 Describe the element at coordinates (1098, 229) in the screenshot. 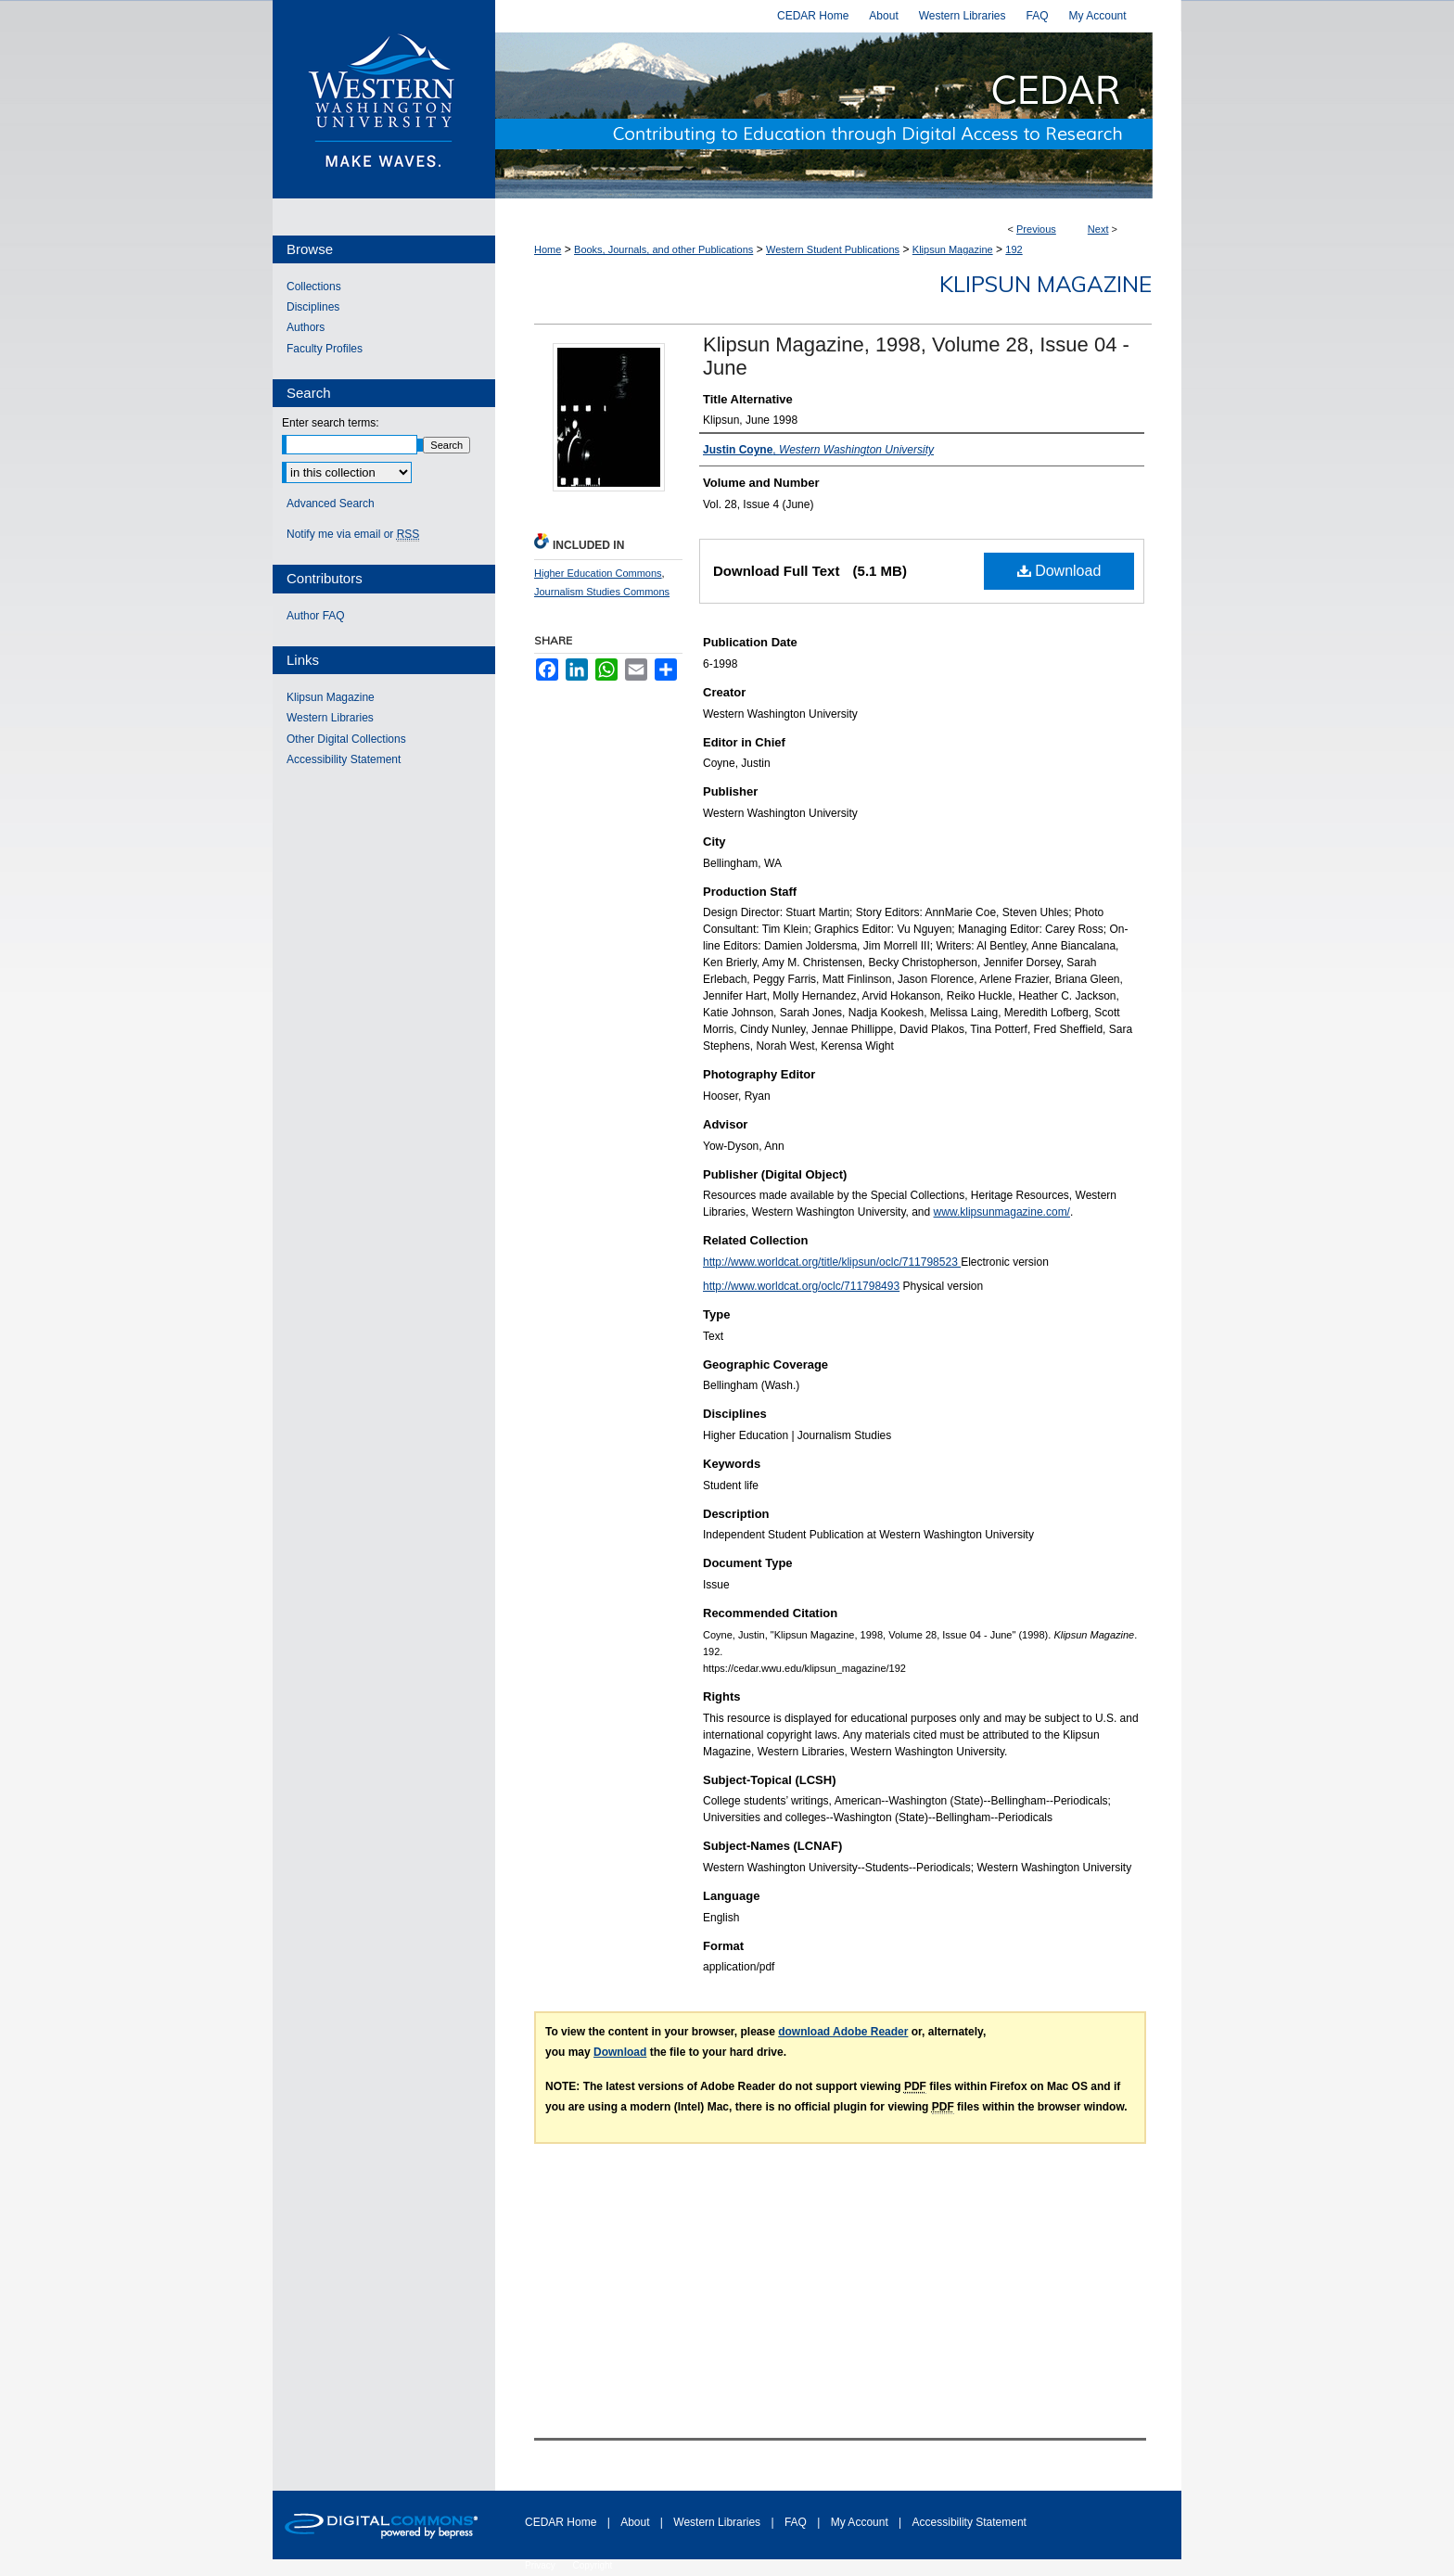

I see `Next` at that location.